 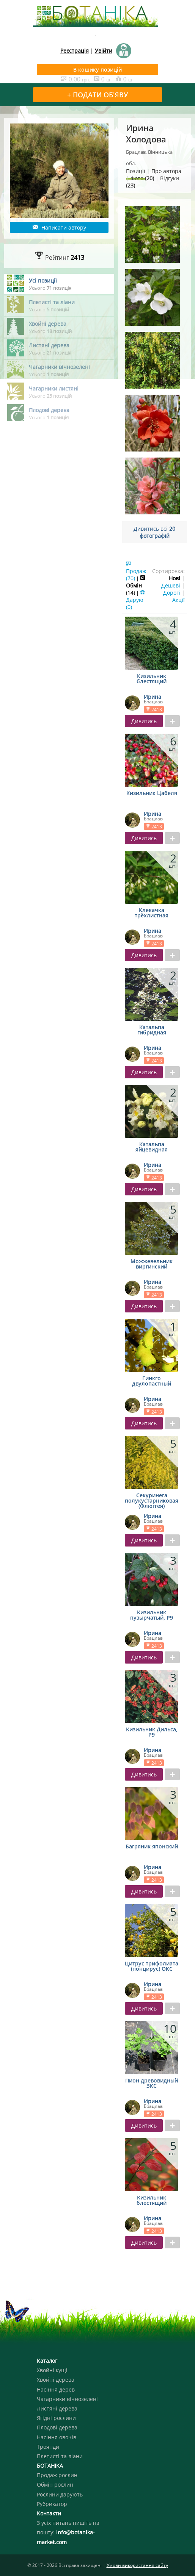 I want to click on Умови використання сайту, so click(x=137, y=2565).